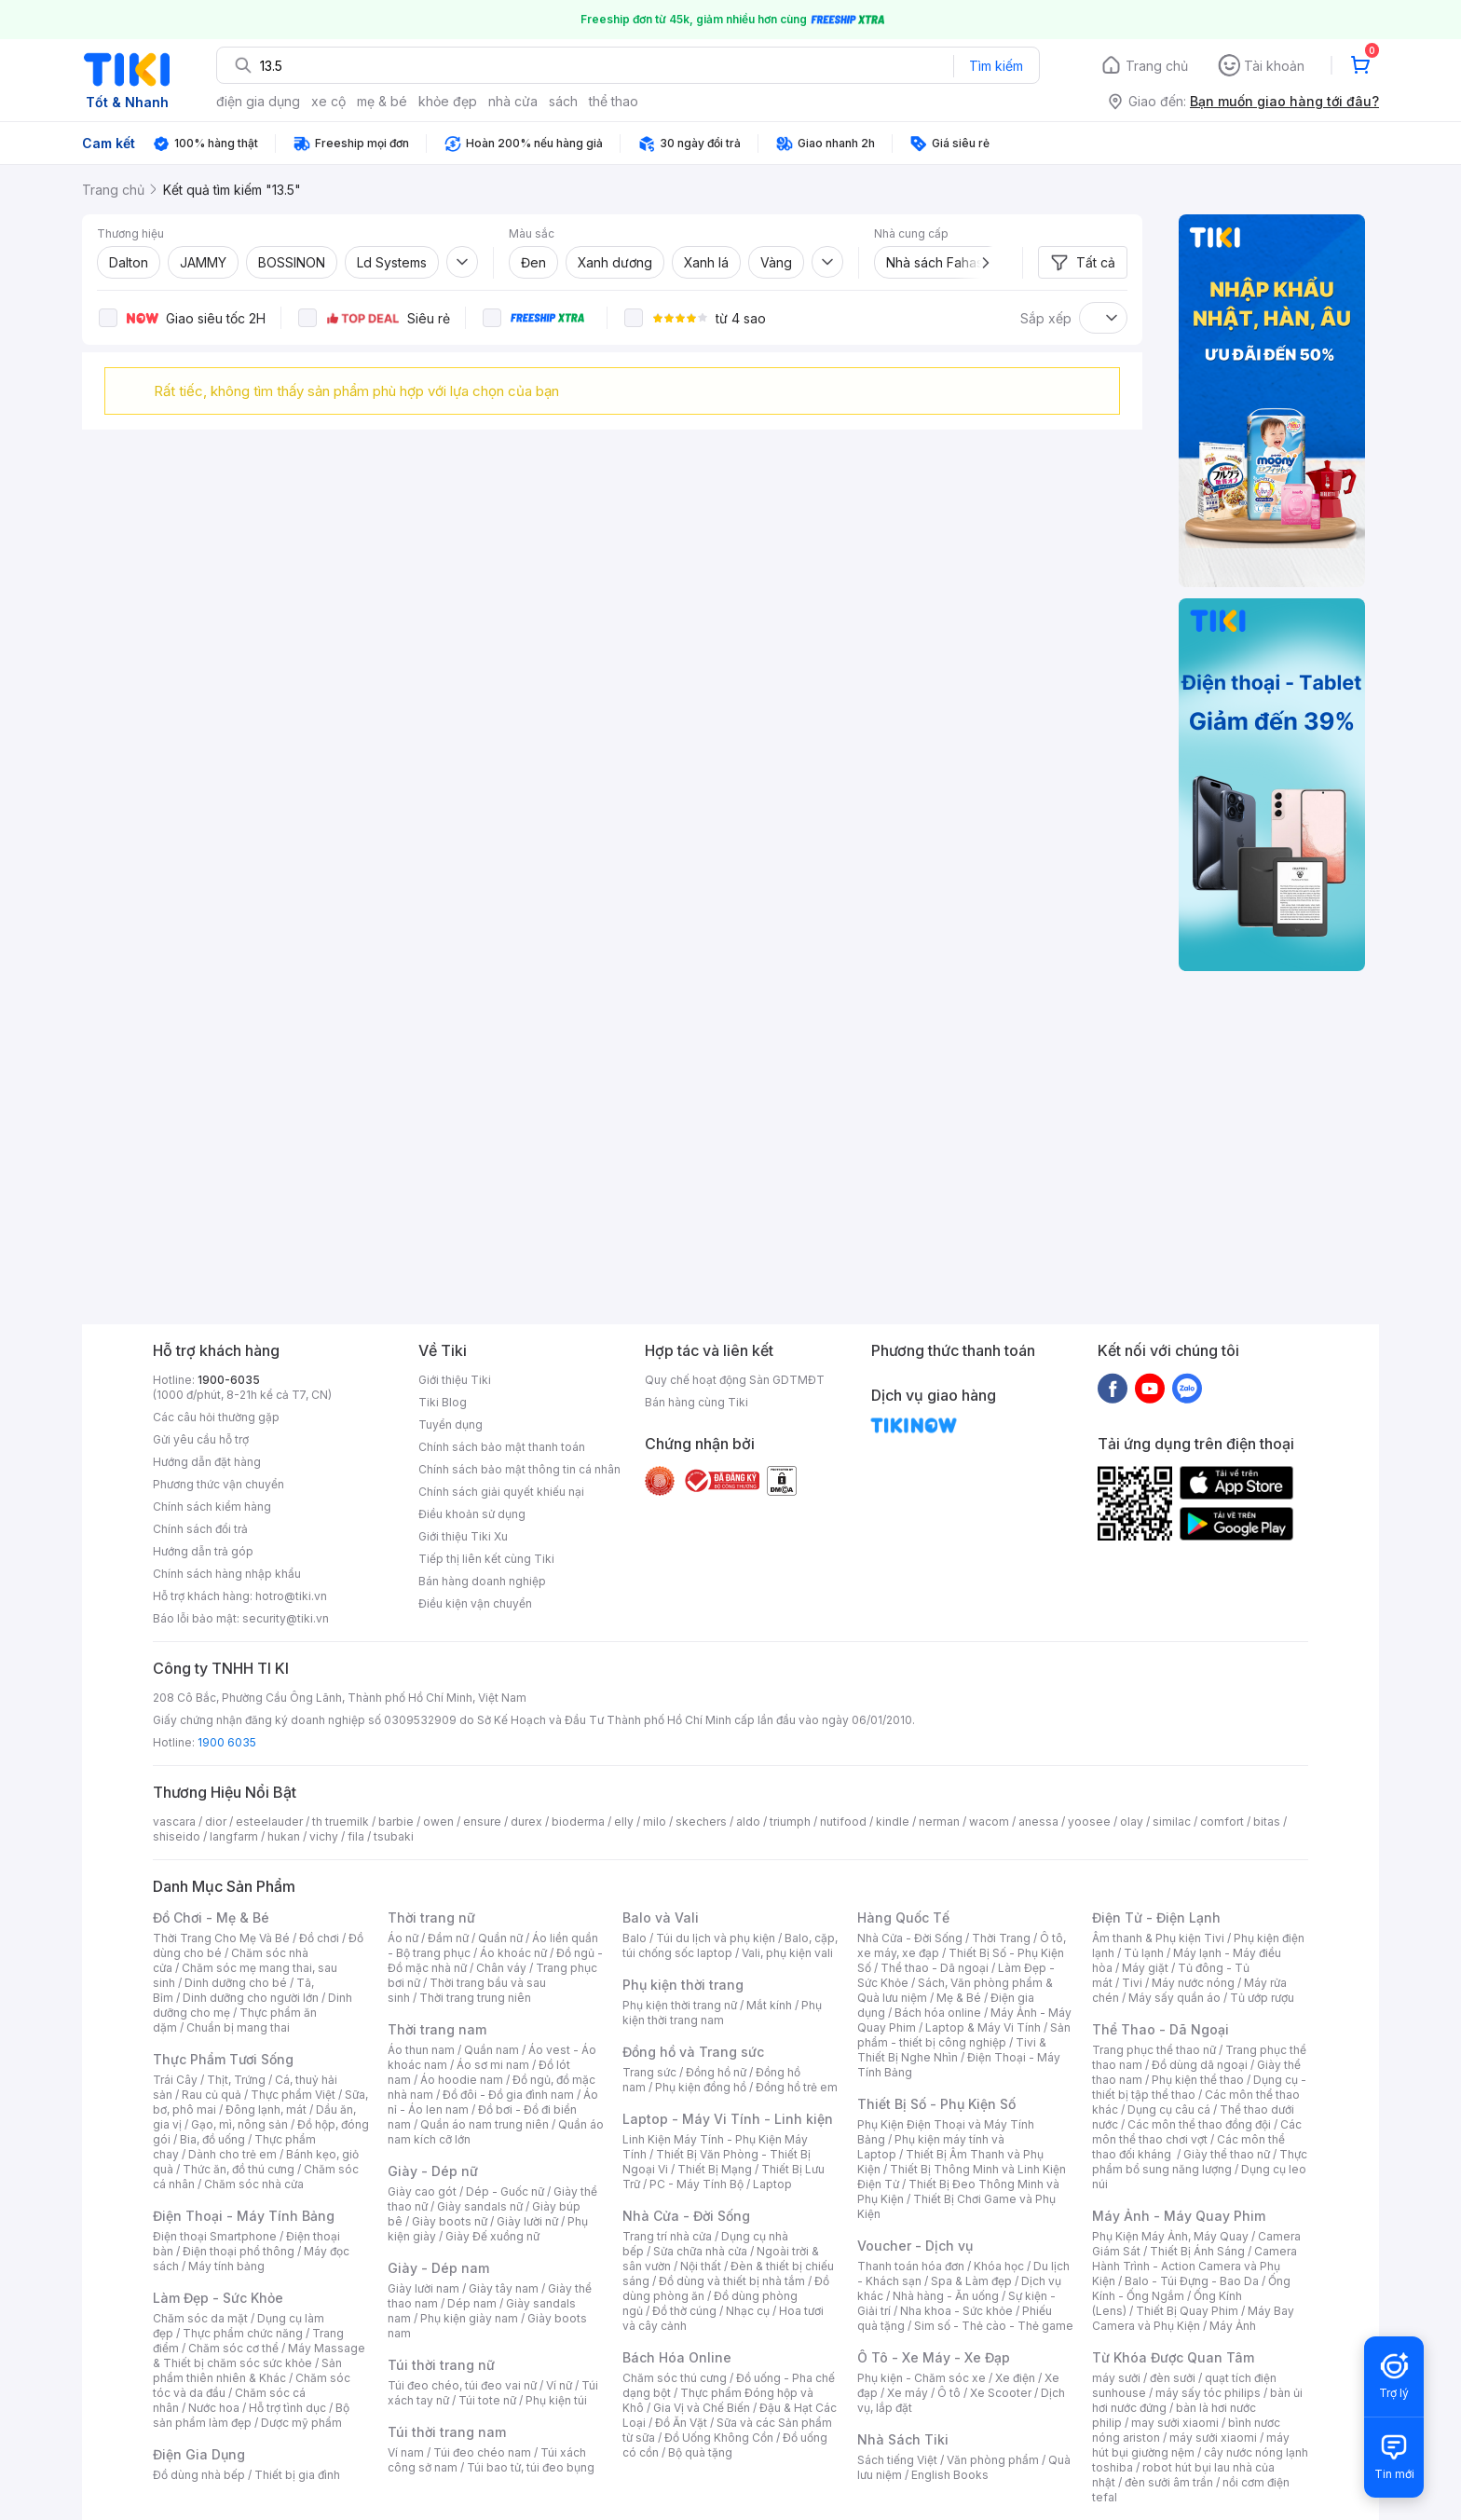 The width and height of the screenshot is (1461, 2520). Describe the element at coordinates (235, 1983) in the screenshot. I see `Dinh dưỡng cho bé` at that location.